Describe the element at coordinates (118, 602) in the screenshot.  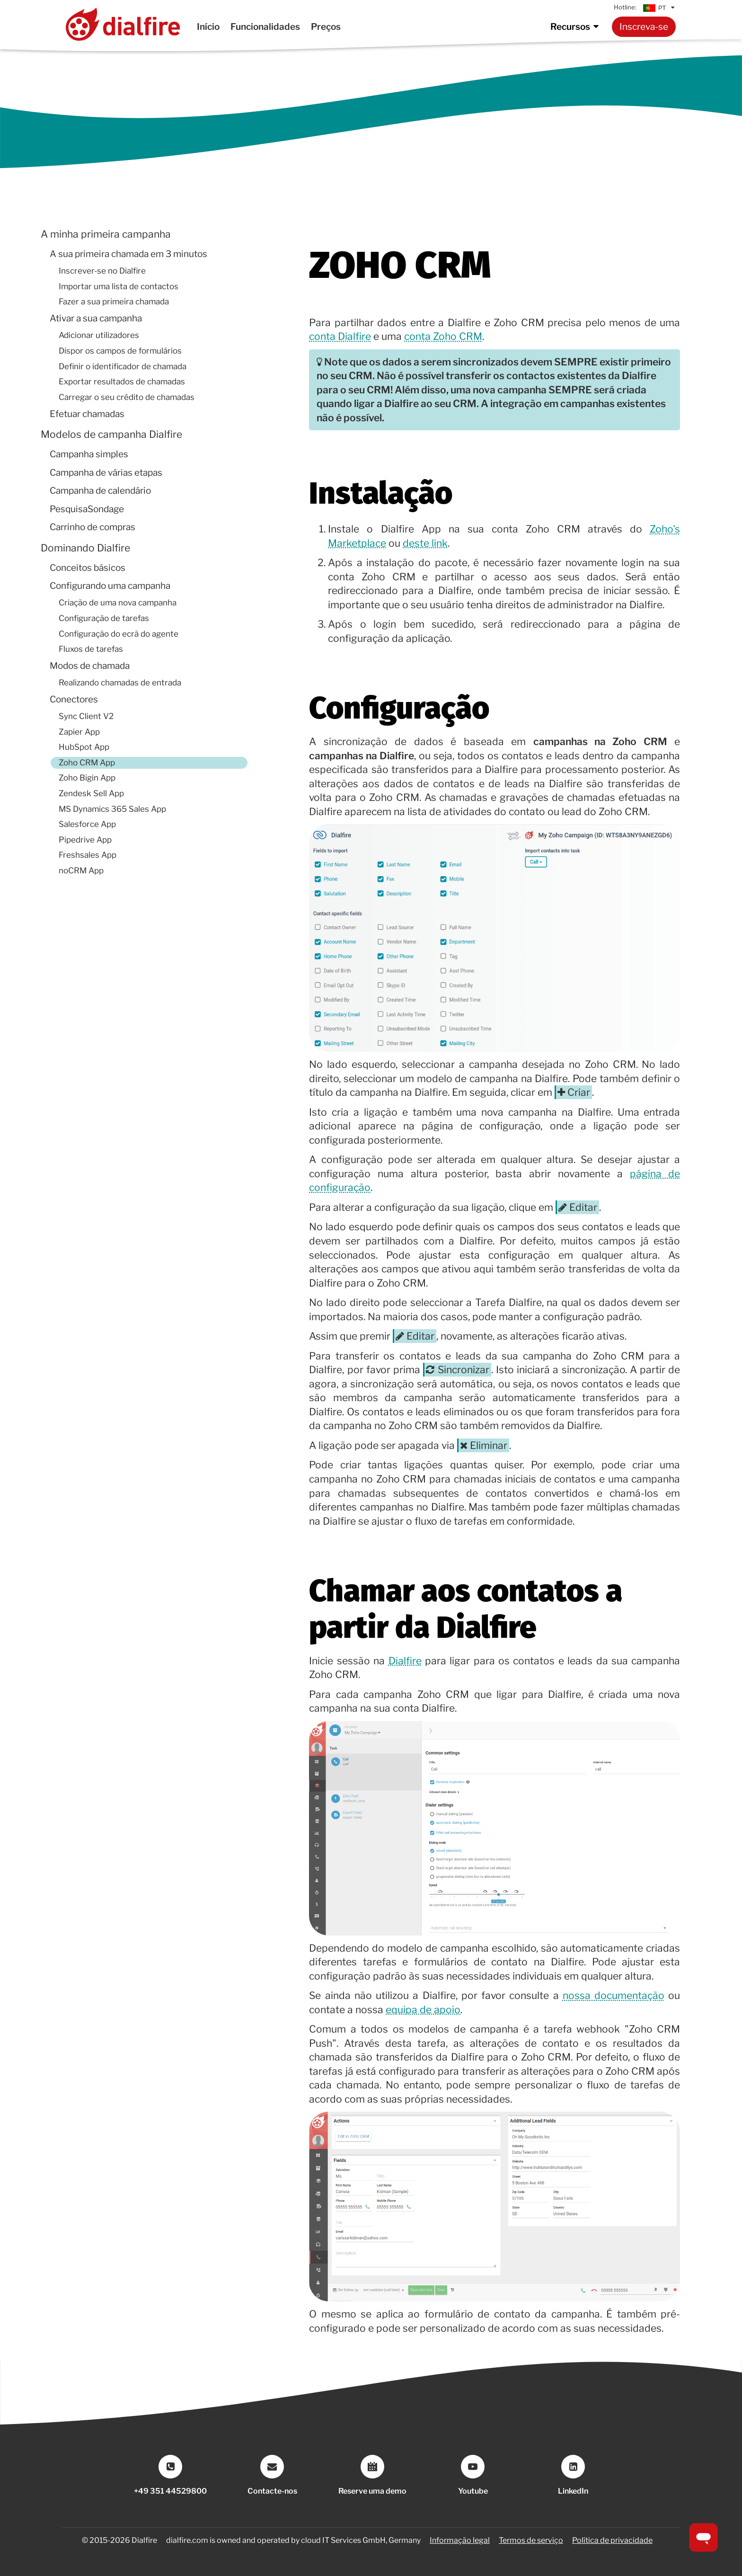
I see `Criação de uma nova campanha` at that location.